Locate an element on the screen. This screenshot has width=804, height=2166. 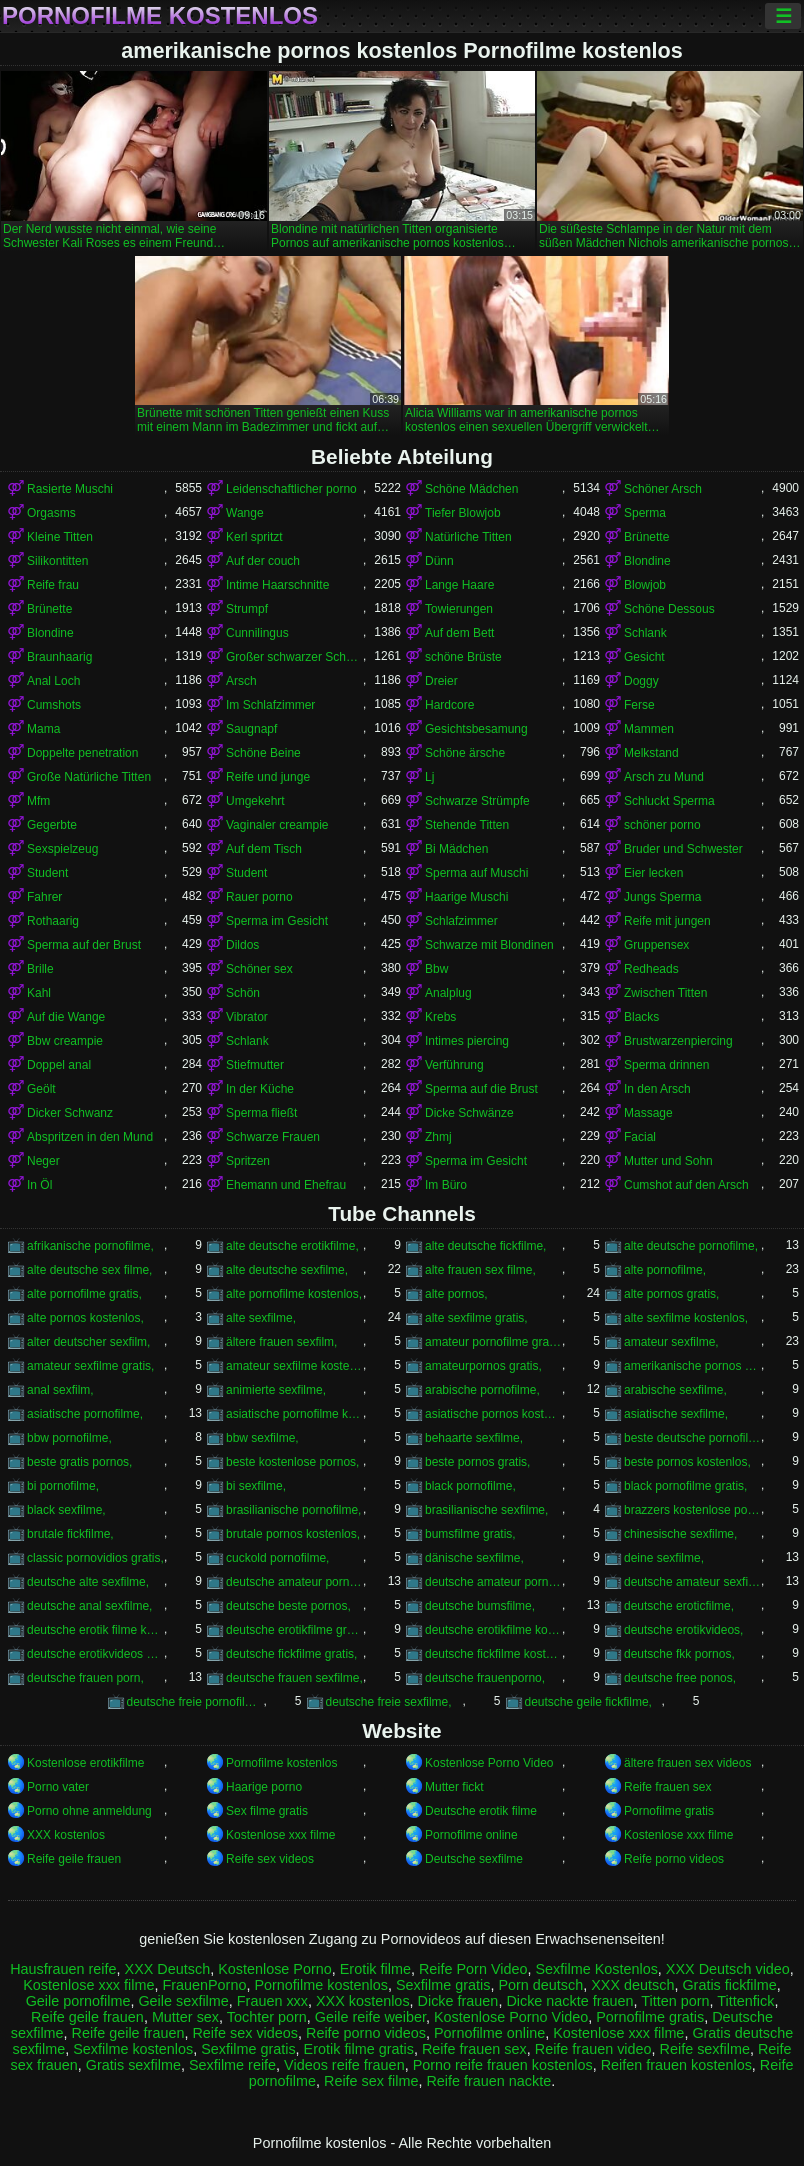
Melkstand is located at coordinates (651, 753).